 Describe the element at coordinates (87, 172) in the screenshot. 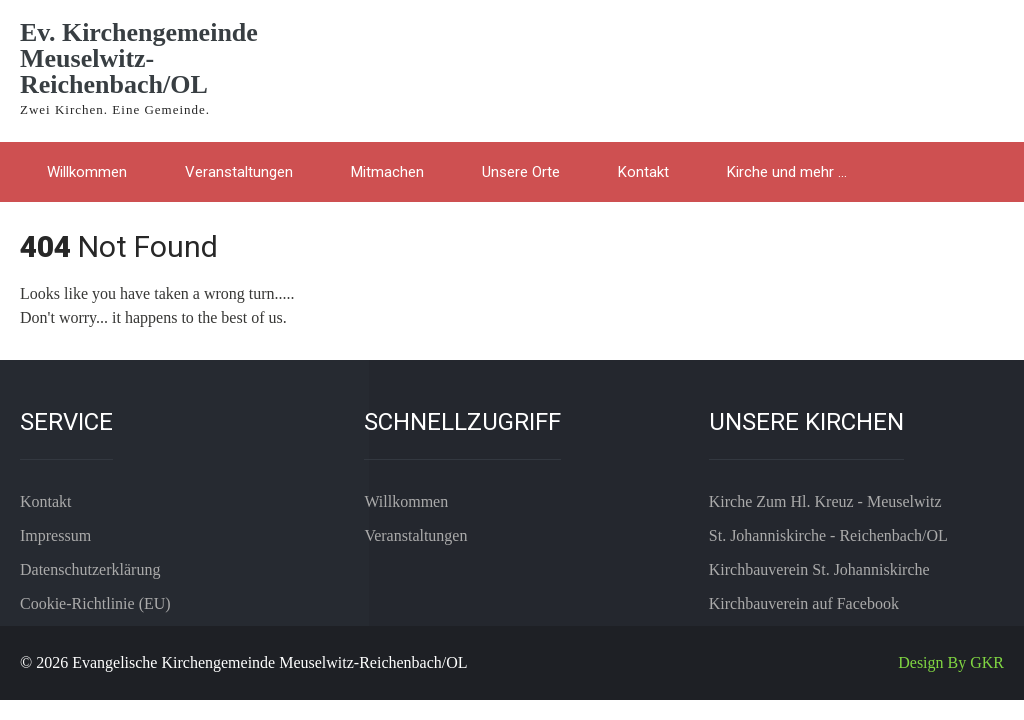

I see `Willkommen` at that location.